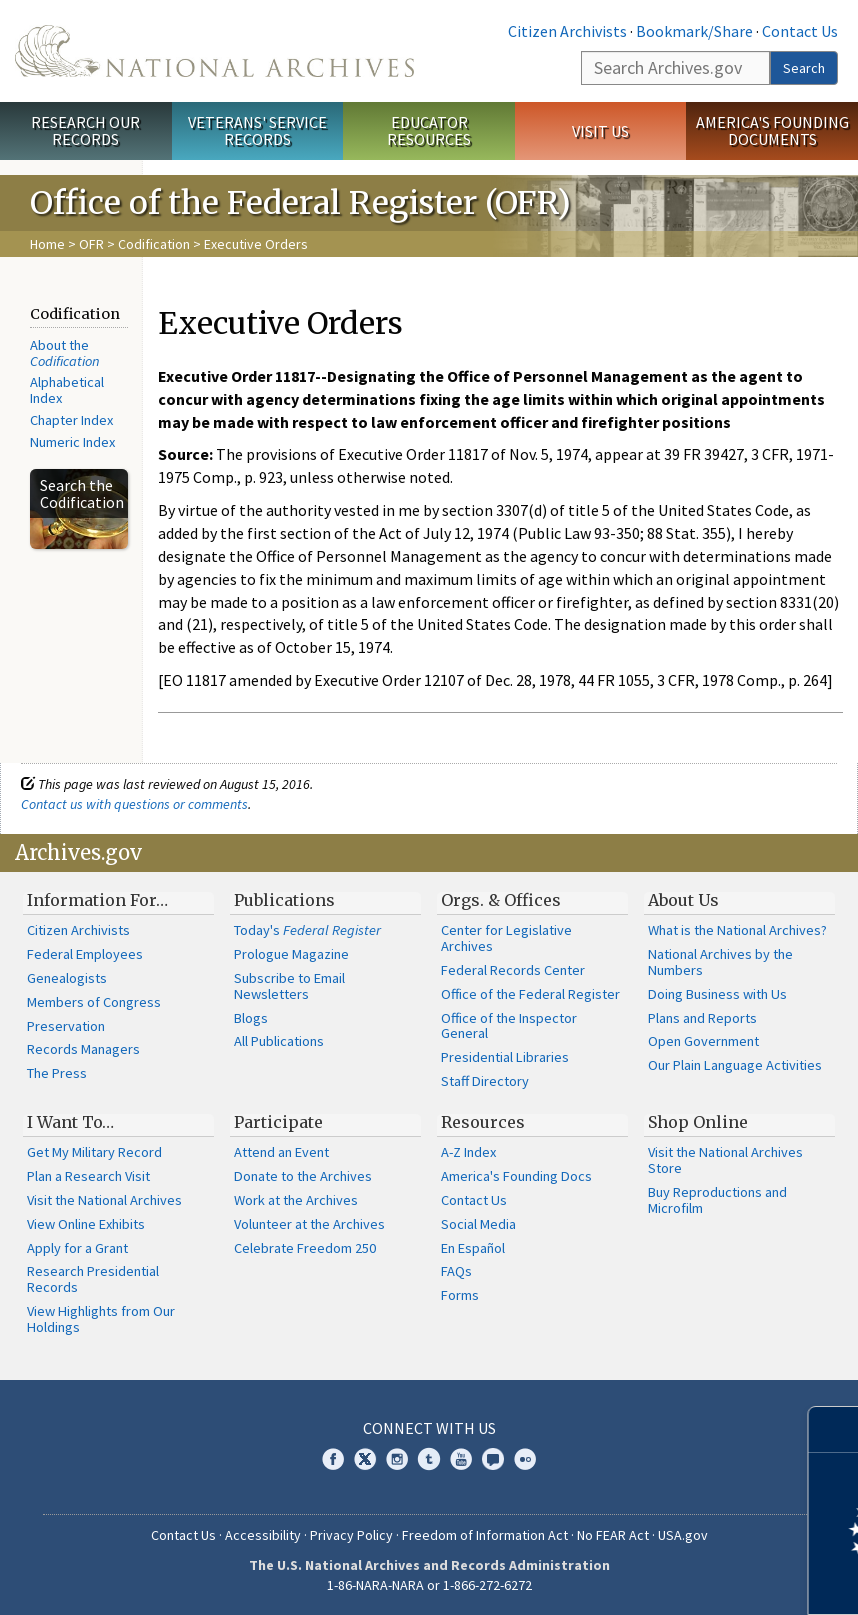 This screenshot has width=858, height=1615. What do you see at coordinates (694, 31) in the screenshot?
I see `Bookmark/Share` at bounding box center [694, 31].